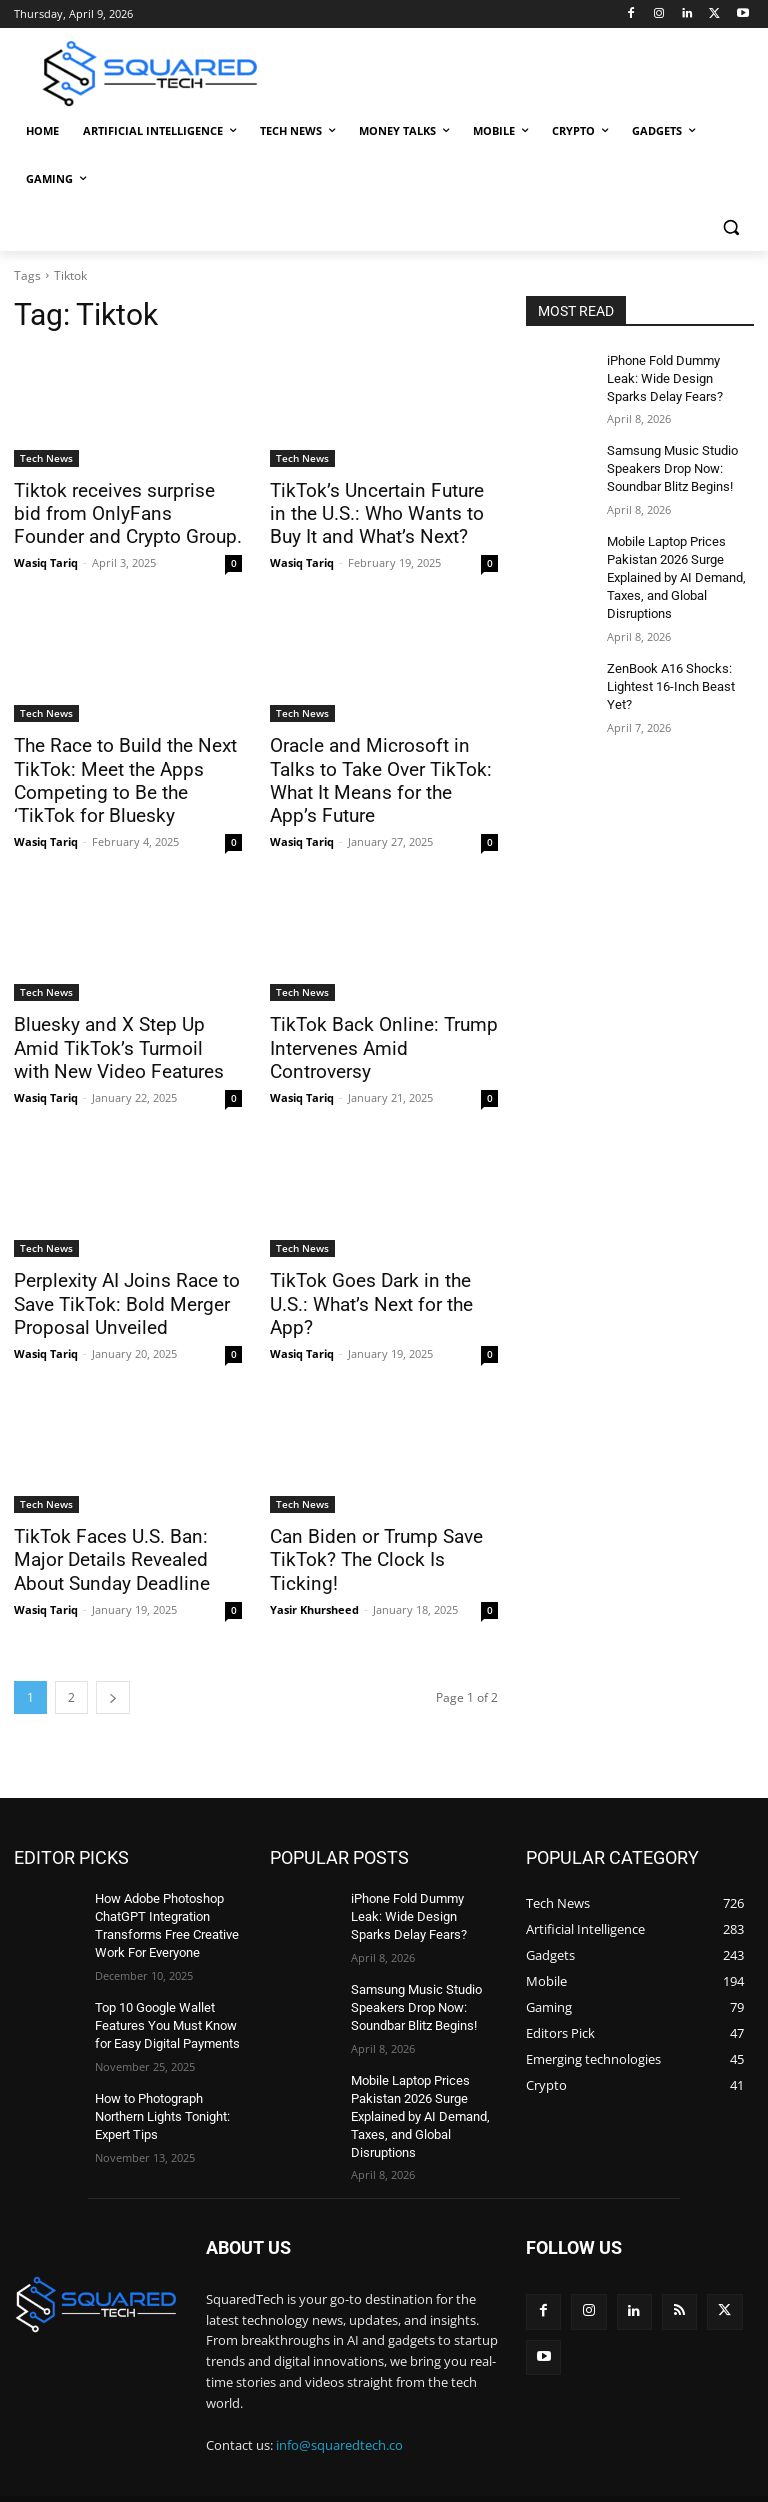 The image size is (768, 2502). What do you see at coordinates (730, 227) in the screenshot?
I see `[button]` at bounding box center [730, 227].